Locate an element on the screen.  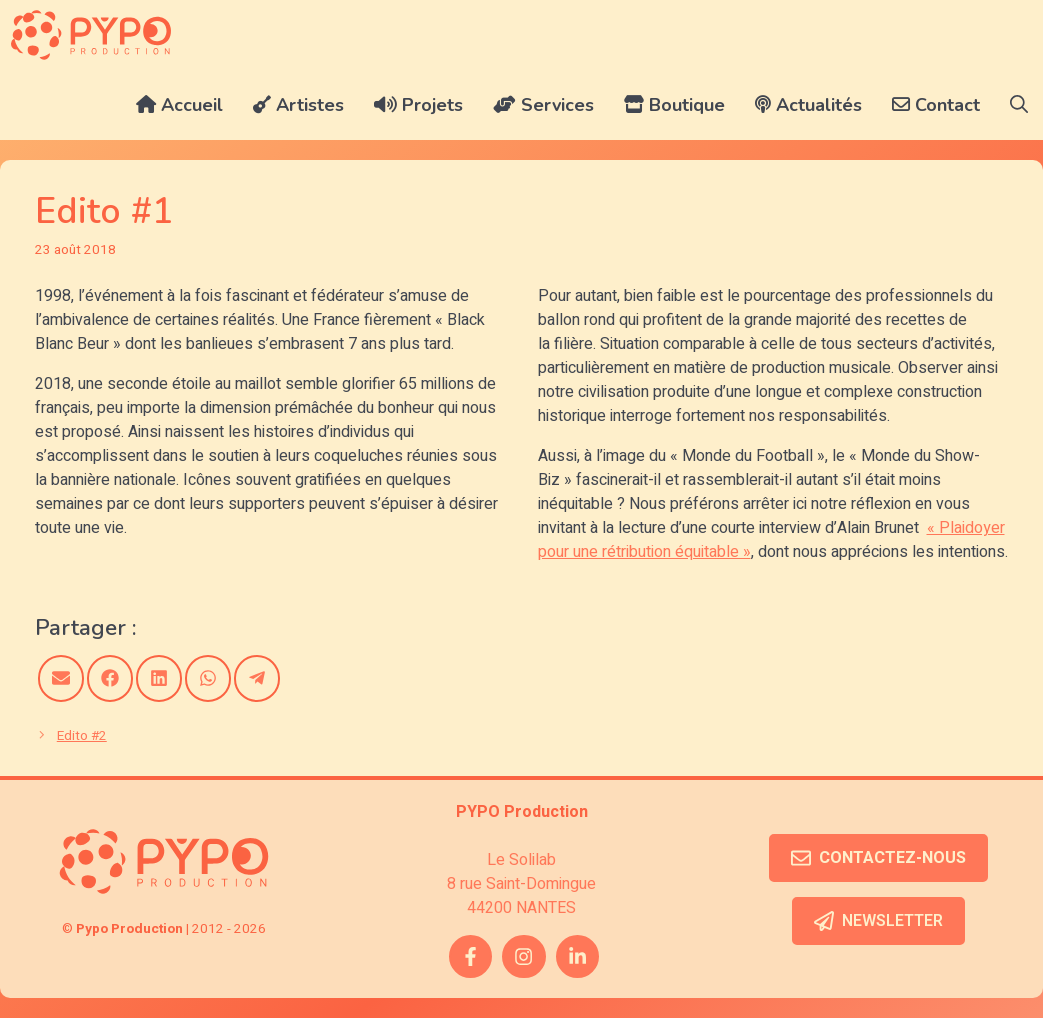
Accueil is located at coordinates (179, 105).